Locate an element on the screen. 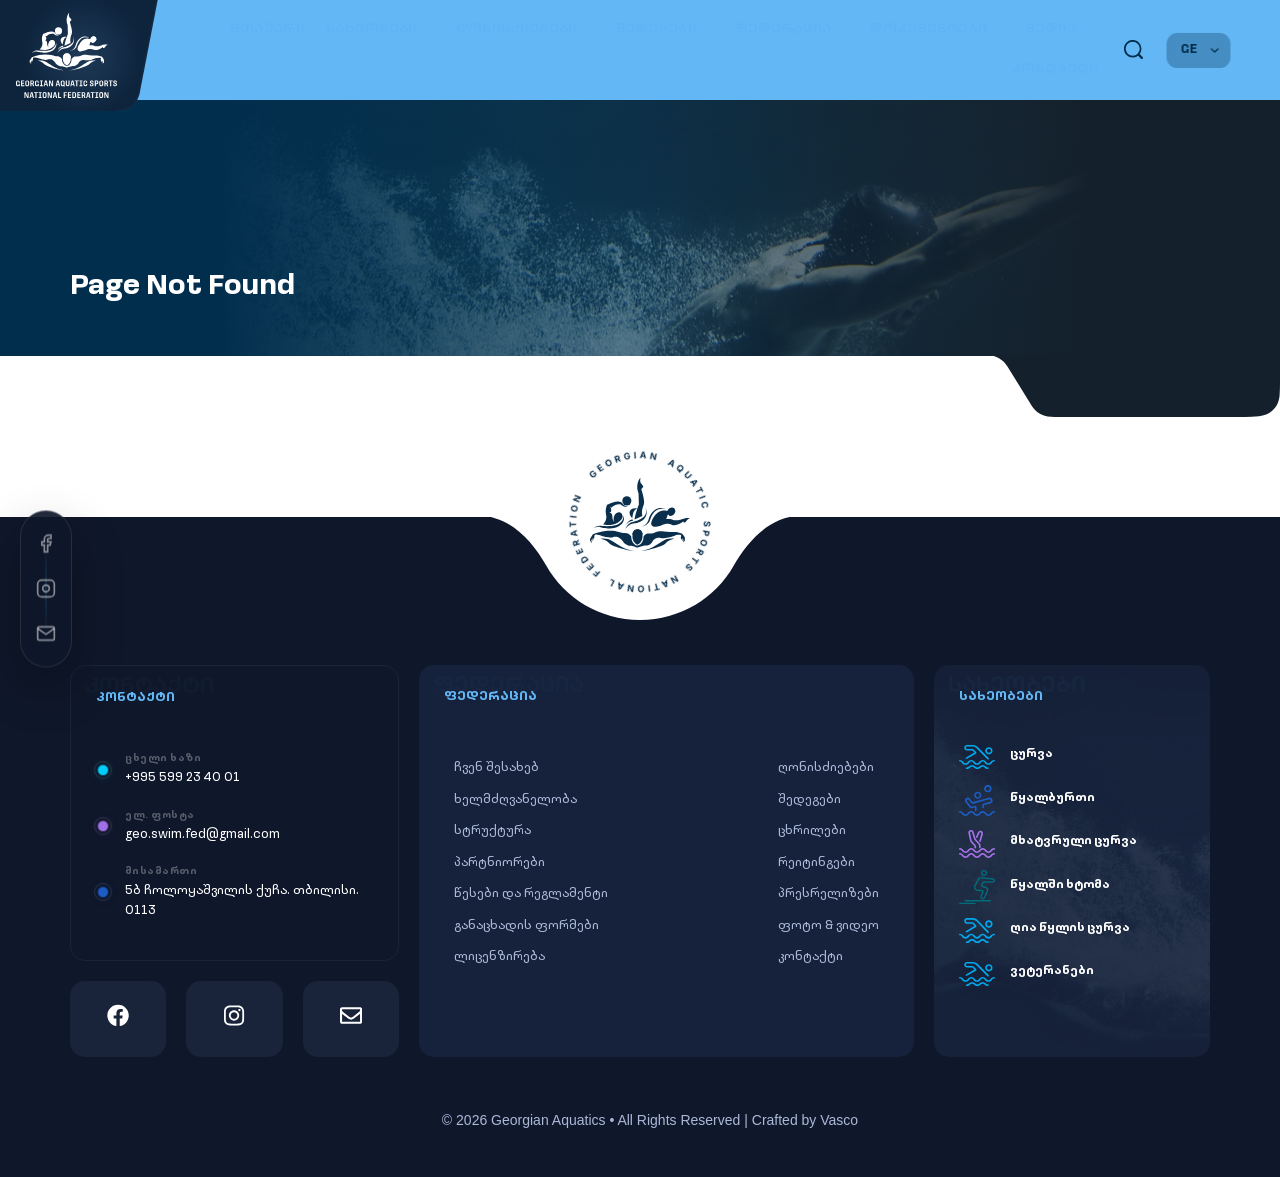 This screenshot has width=1280, height=1177. მედია is located at coordinates (1059, 29).